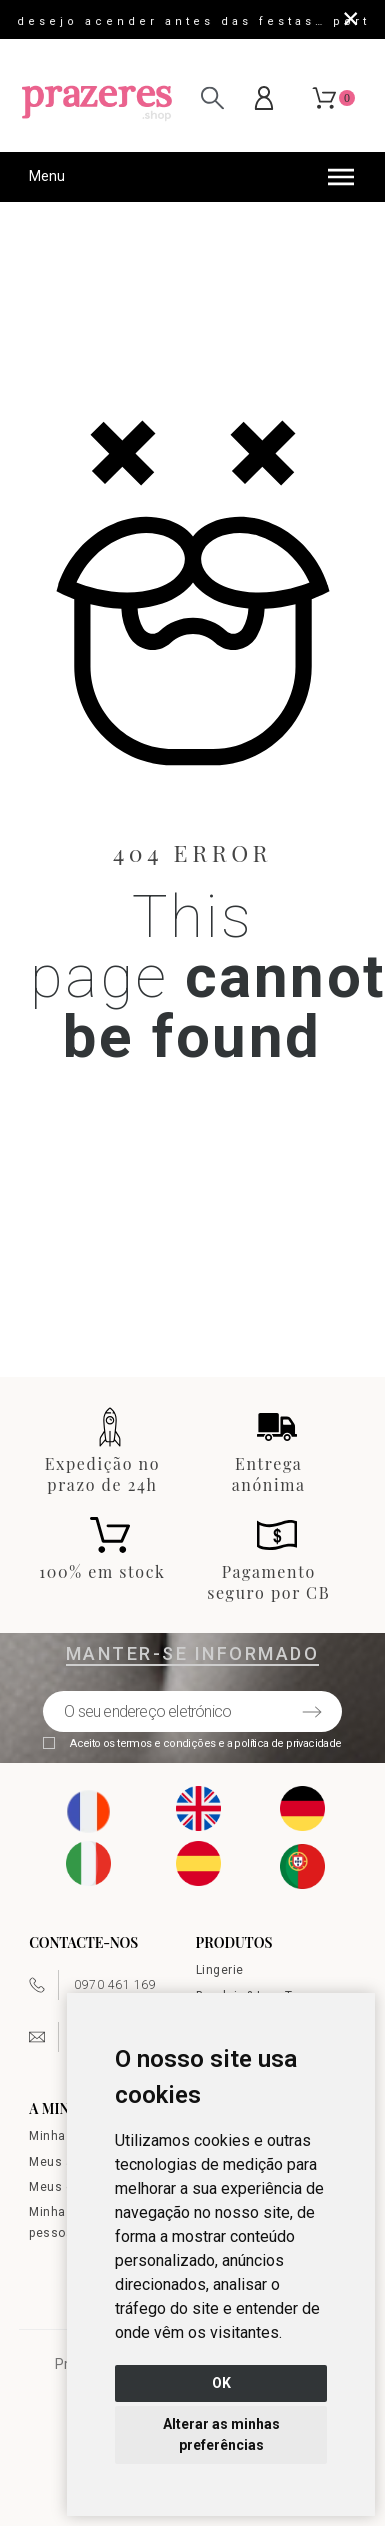  What do you see at coordinates (66, 2162) in the screenshot?
I see `Meus ativos` at bounding box center [66, 2162].